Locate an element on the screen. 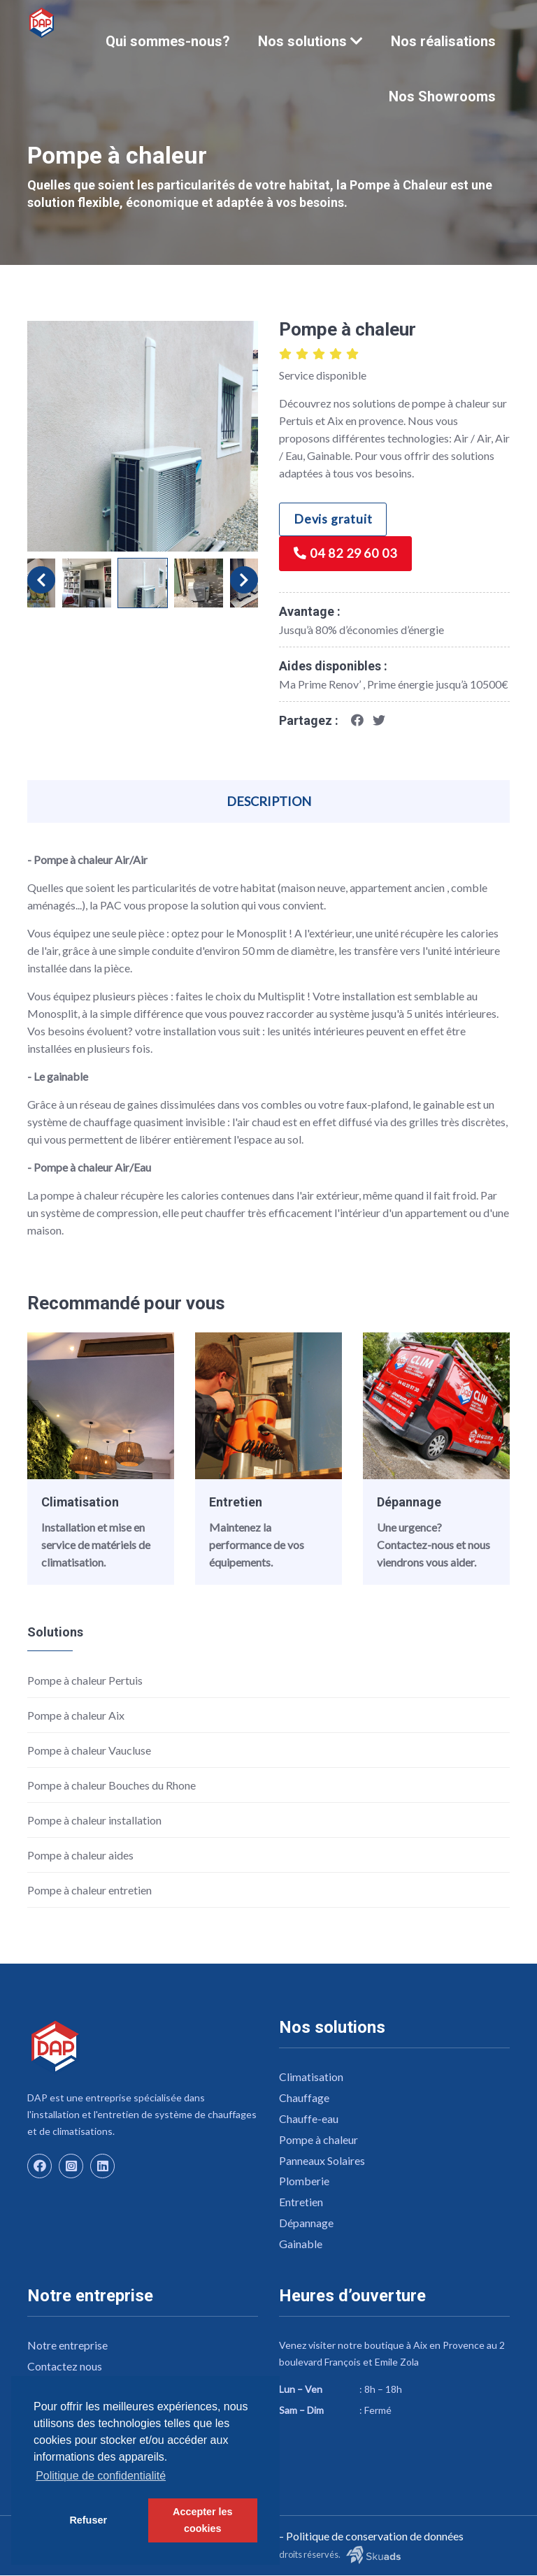 The height and width of the screenshot is (2576, 537). Devis gratuit is located at coordinates (334, 520).